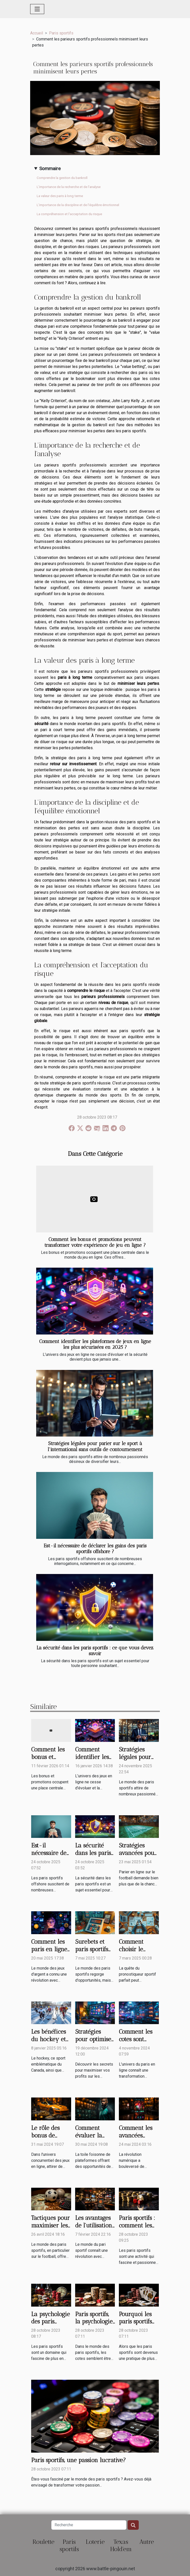 Image resolution: width=190 pixels, height=2576 pixels. What do you see at coordinates (146, 2541) in the screenshot?
I see `Autre` at bounding box center [146, 2541].